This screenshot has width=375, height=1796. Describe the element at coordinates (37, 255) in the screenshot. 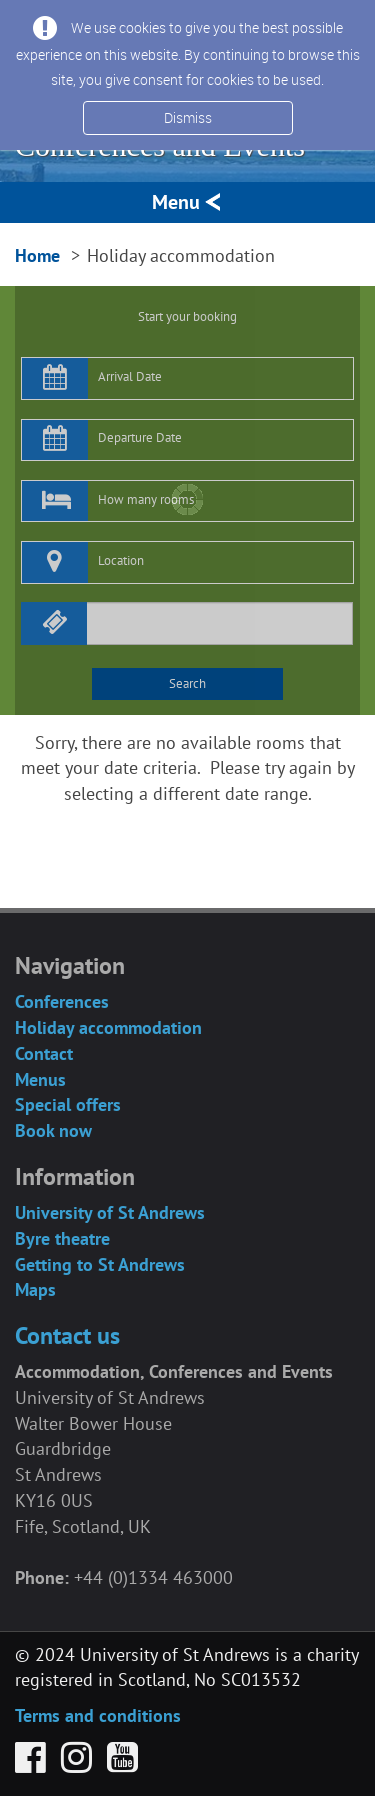

I see `Home` at that location.